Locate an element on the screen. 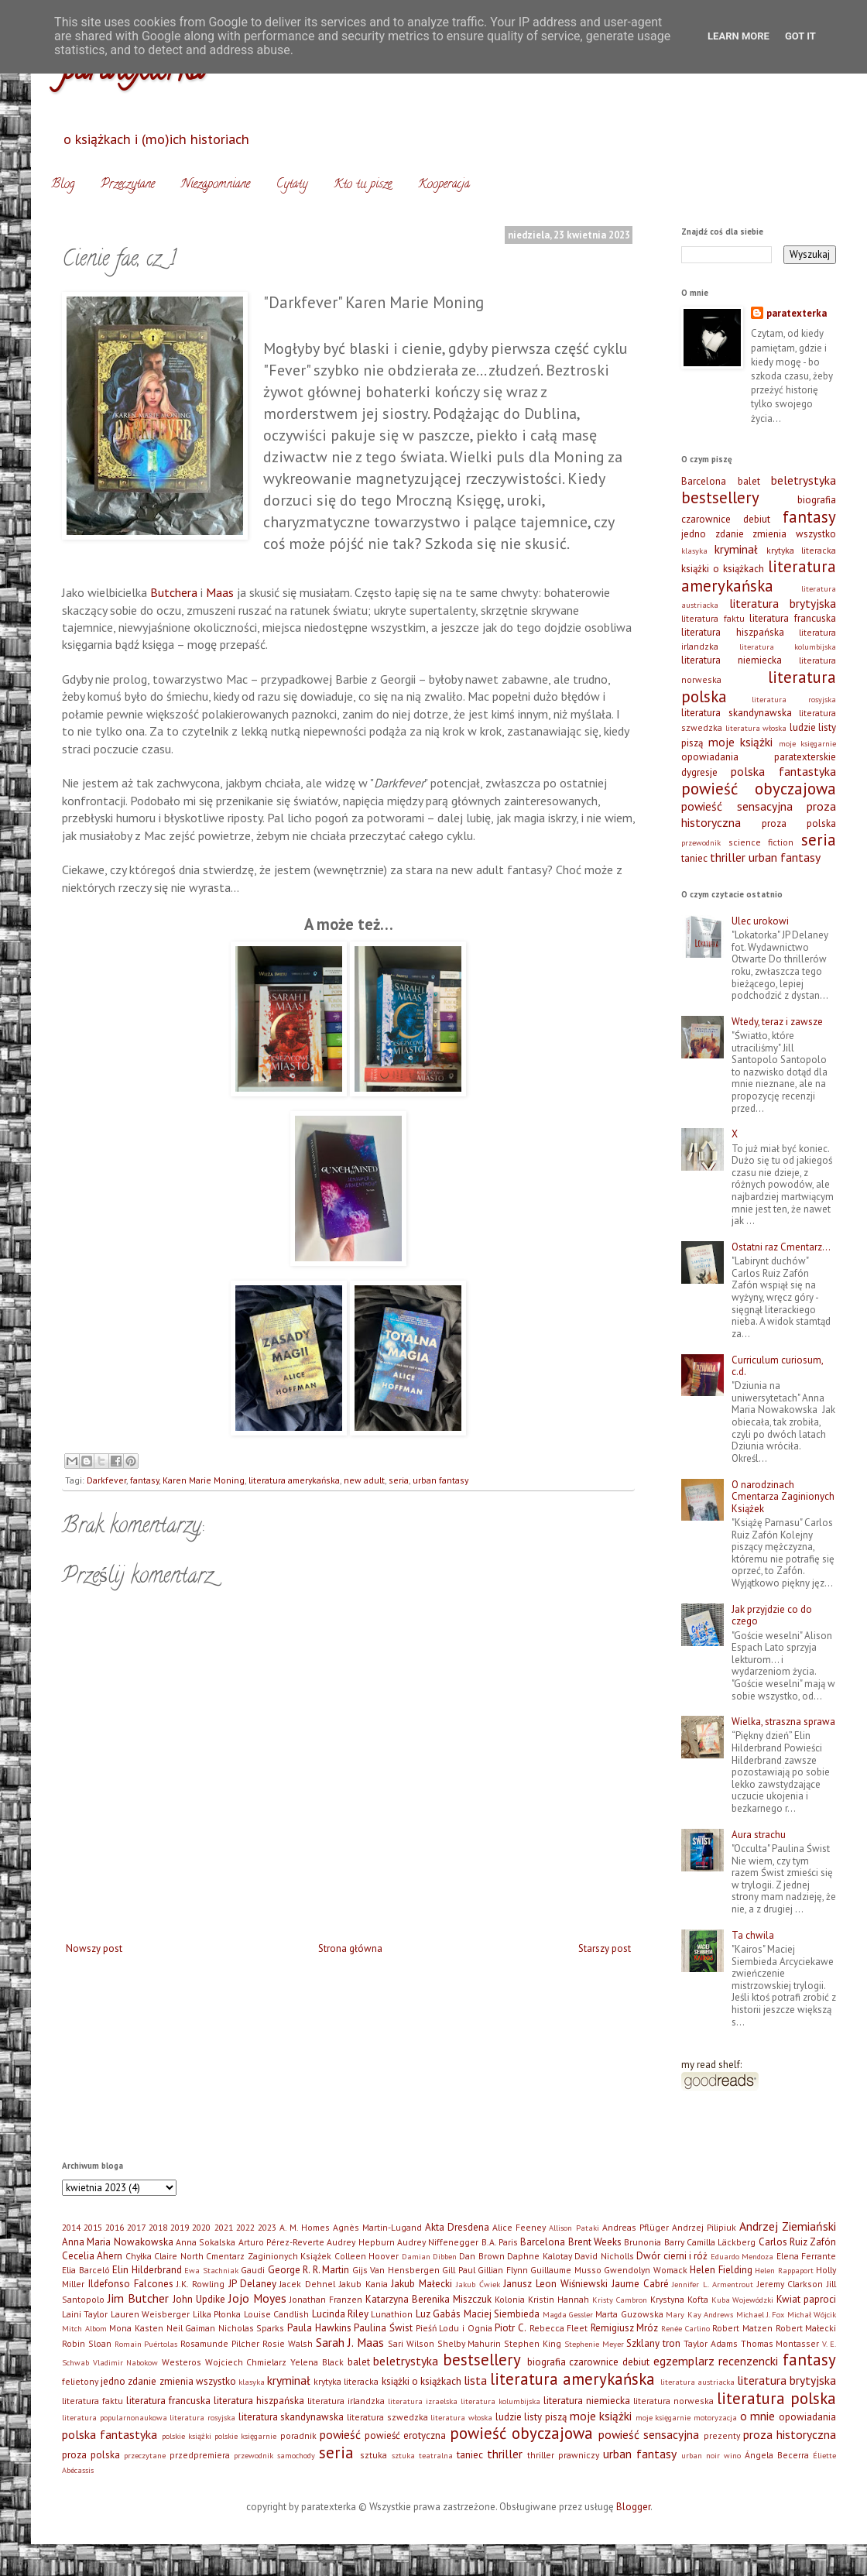  Gill Paul is located at coordinates (458, 2270).